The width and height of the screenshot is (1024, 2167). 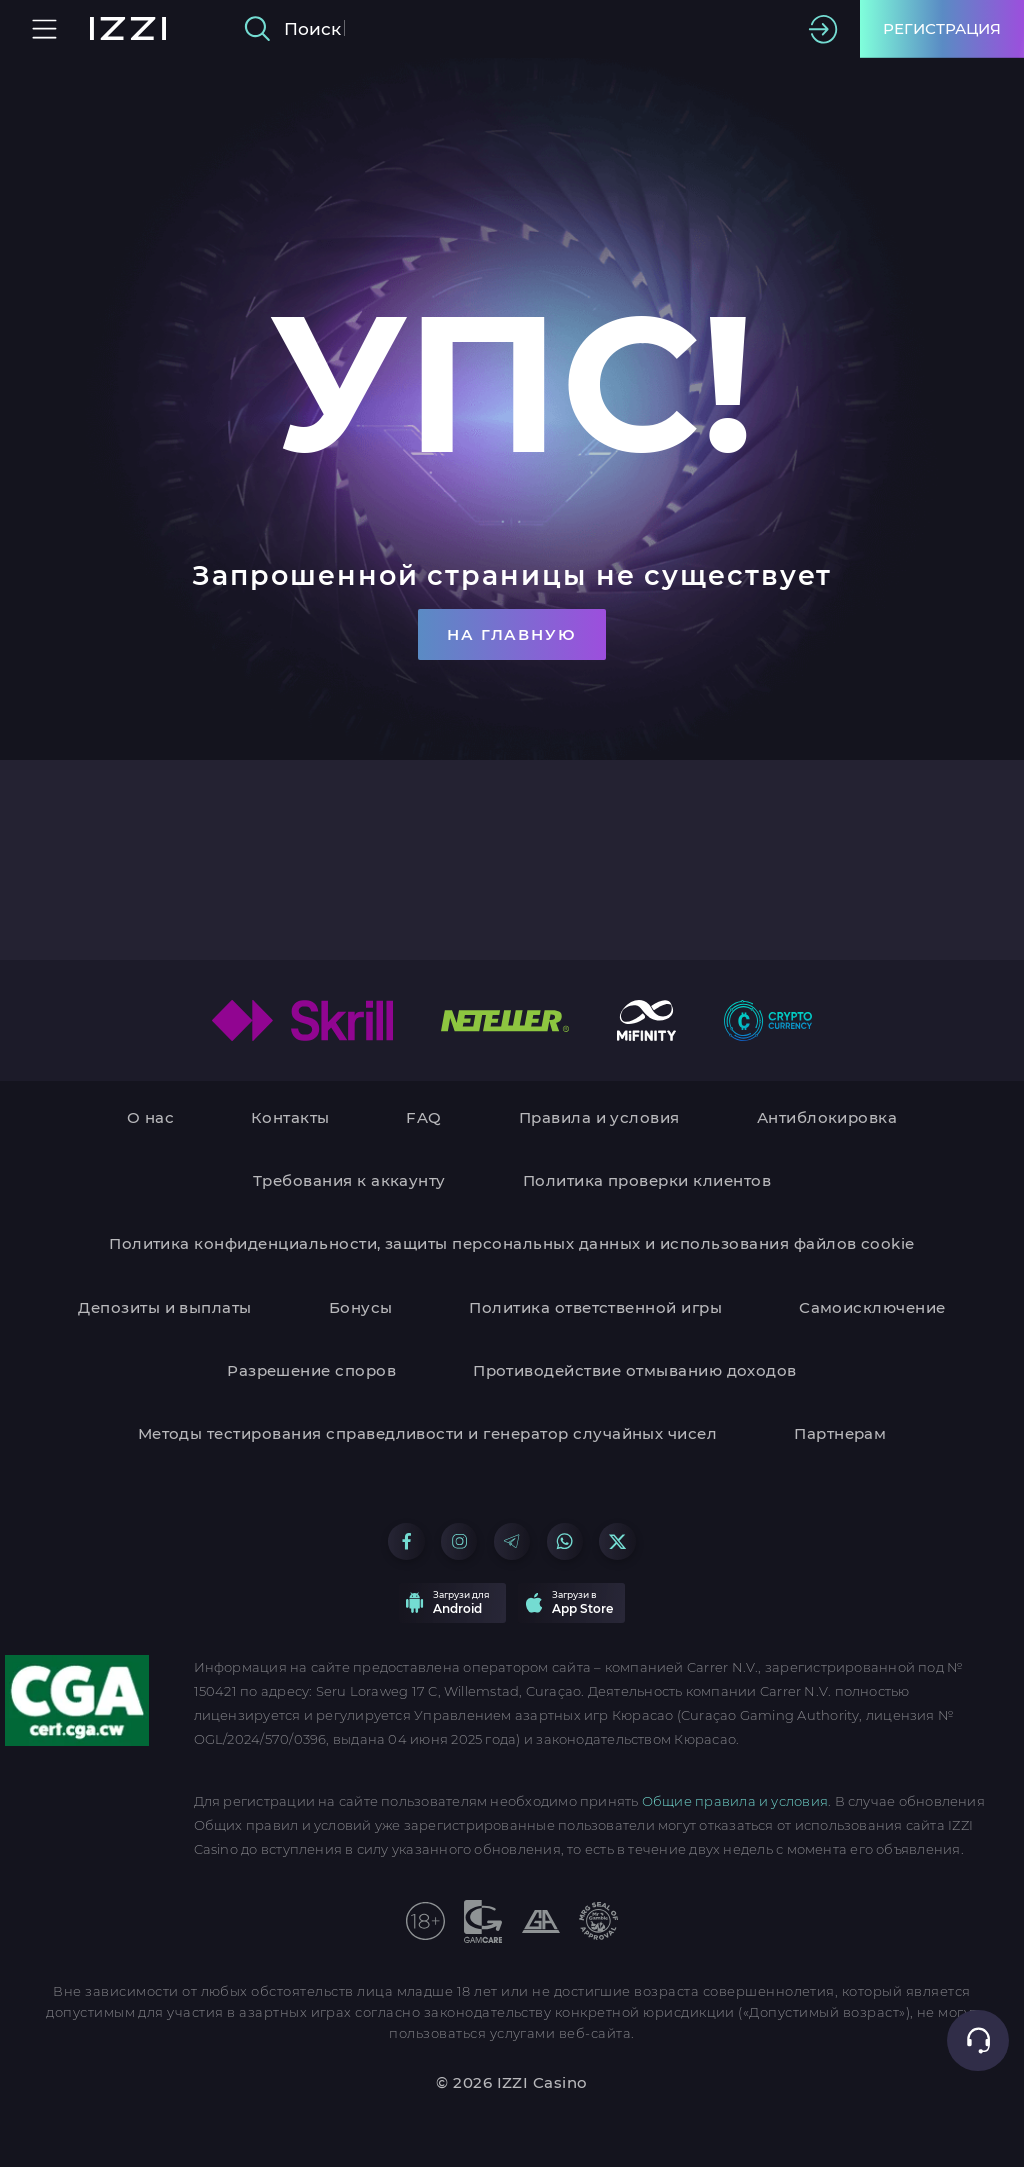 What do you see at coordinates (617, 1541) in the screenshot?
I see `[Go to our X group]` at bounding box center [617, 1541].